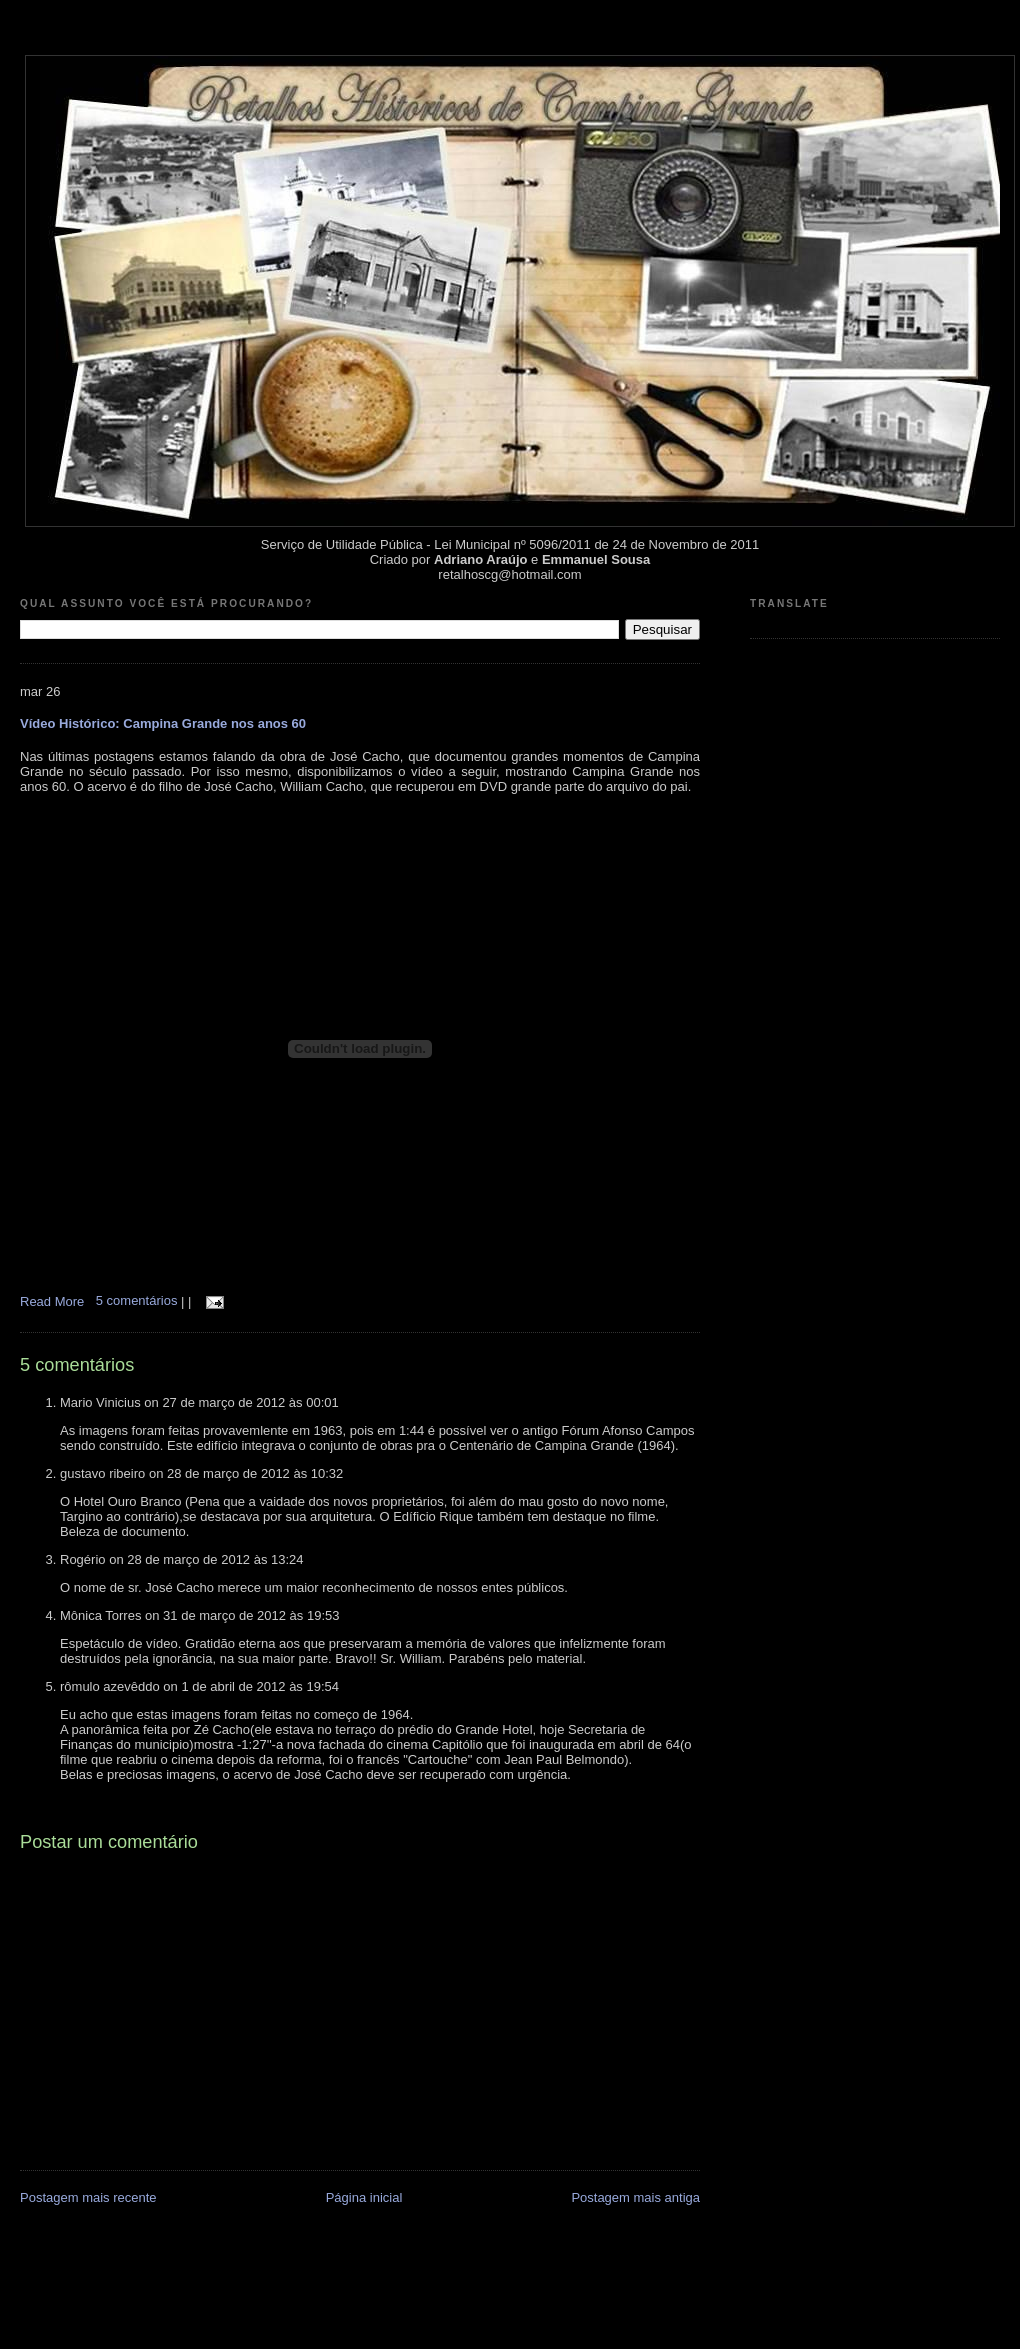 This screenshot has width=1020, height=2349. What do you see at coordinates (635, 2197) in the screenshot?
I see `Postagem mais antiga` at bounding box center [635, 2197].